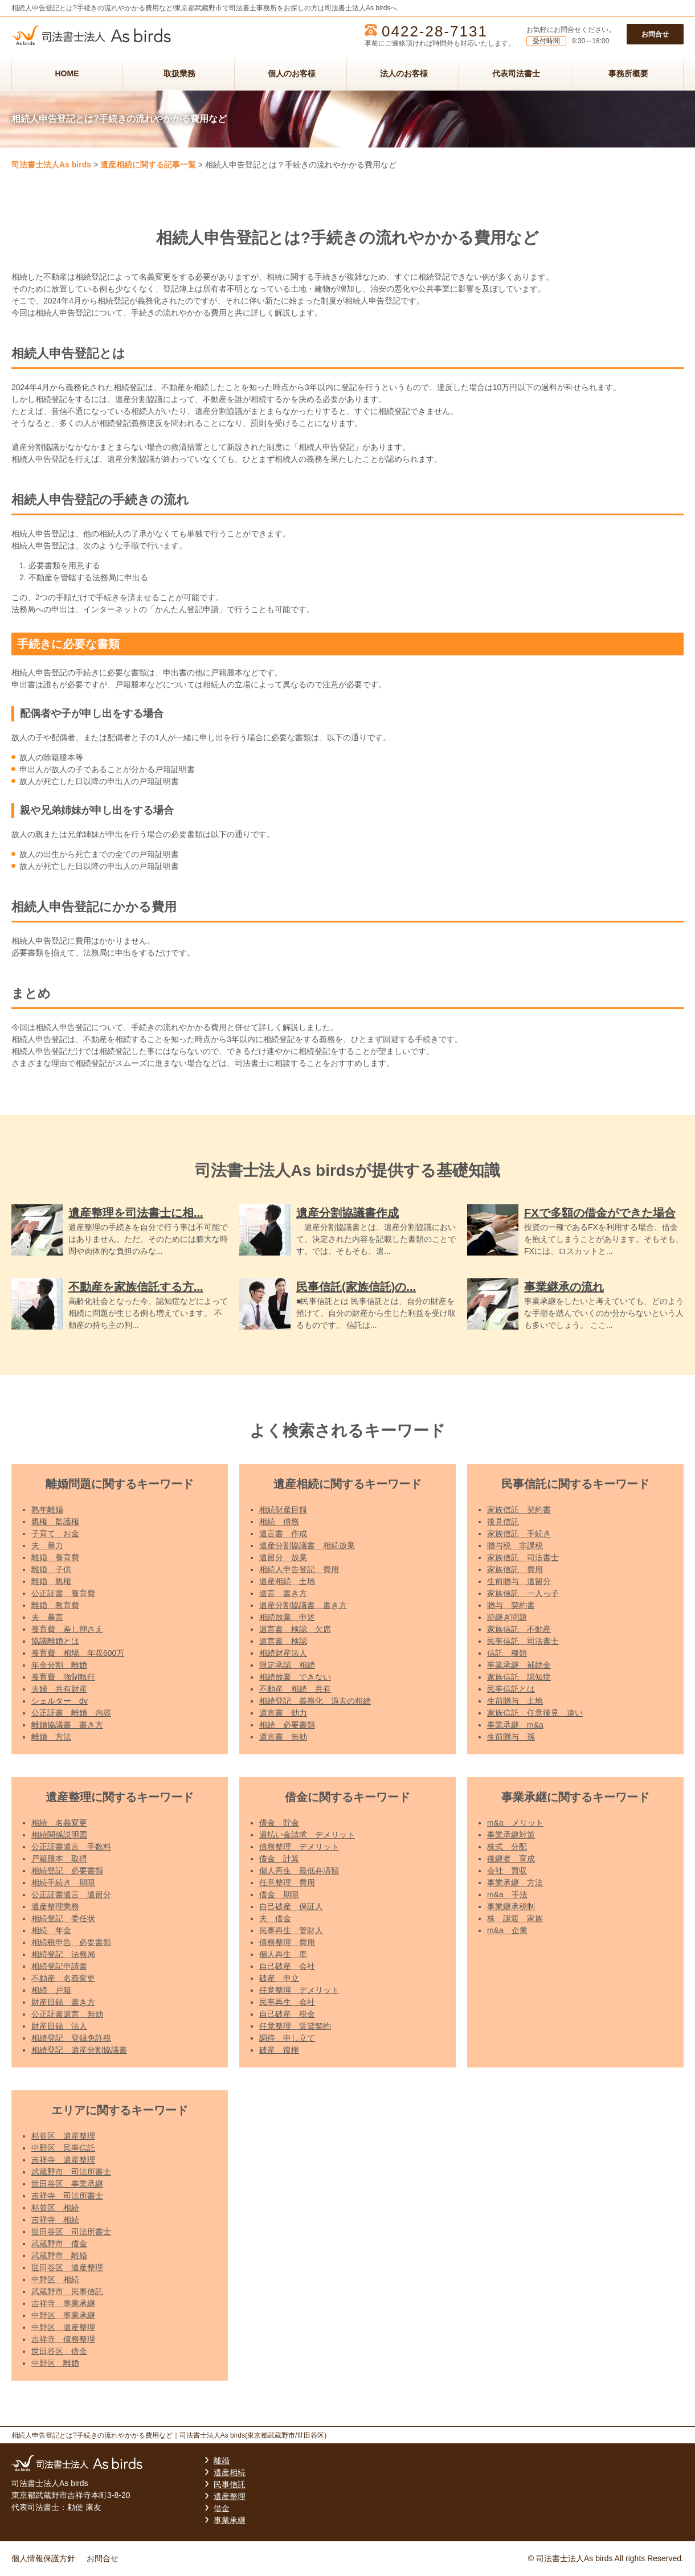  What do you see at coordinates (63, 1882) in the screenshot?
I see `相続手続き 期限` at bounding box center [63, 1882].